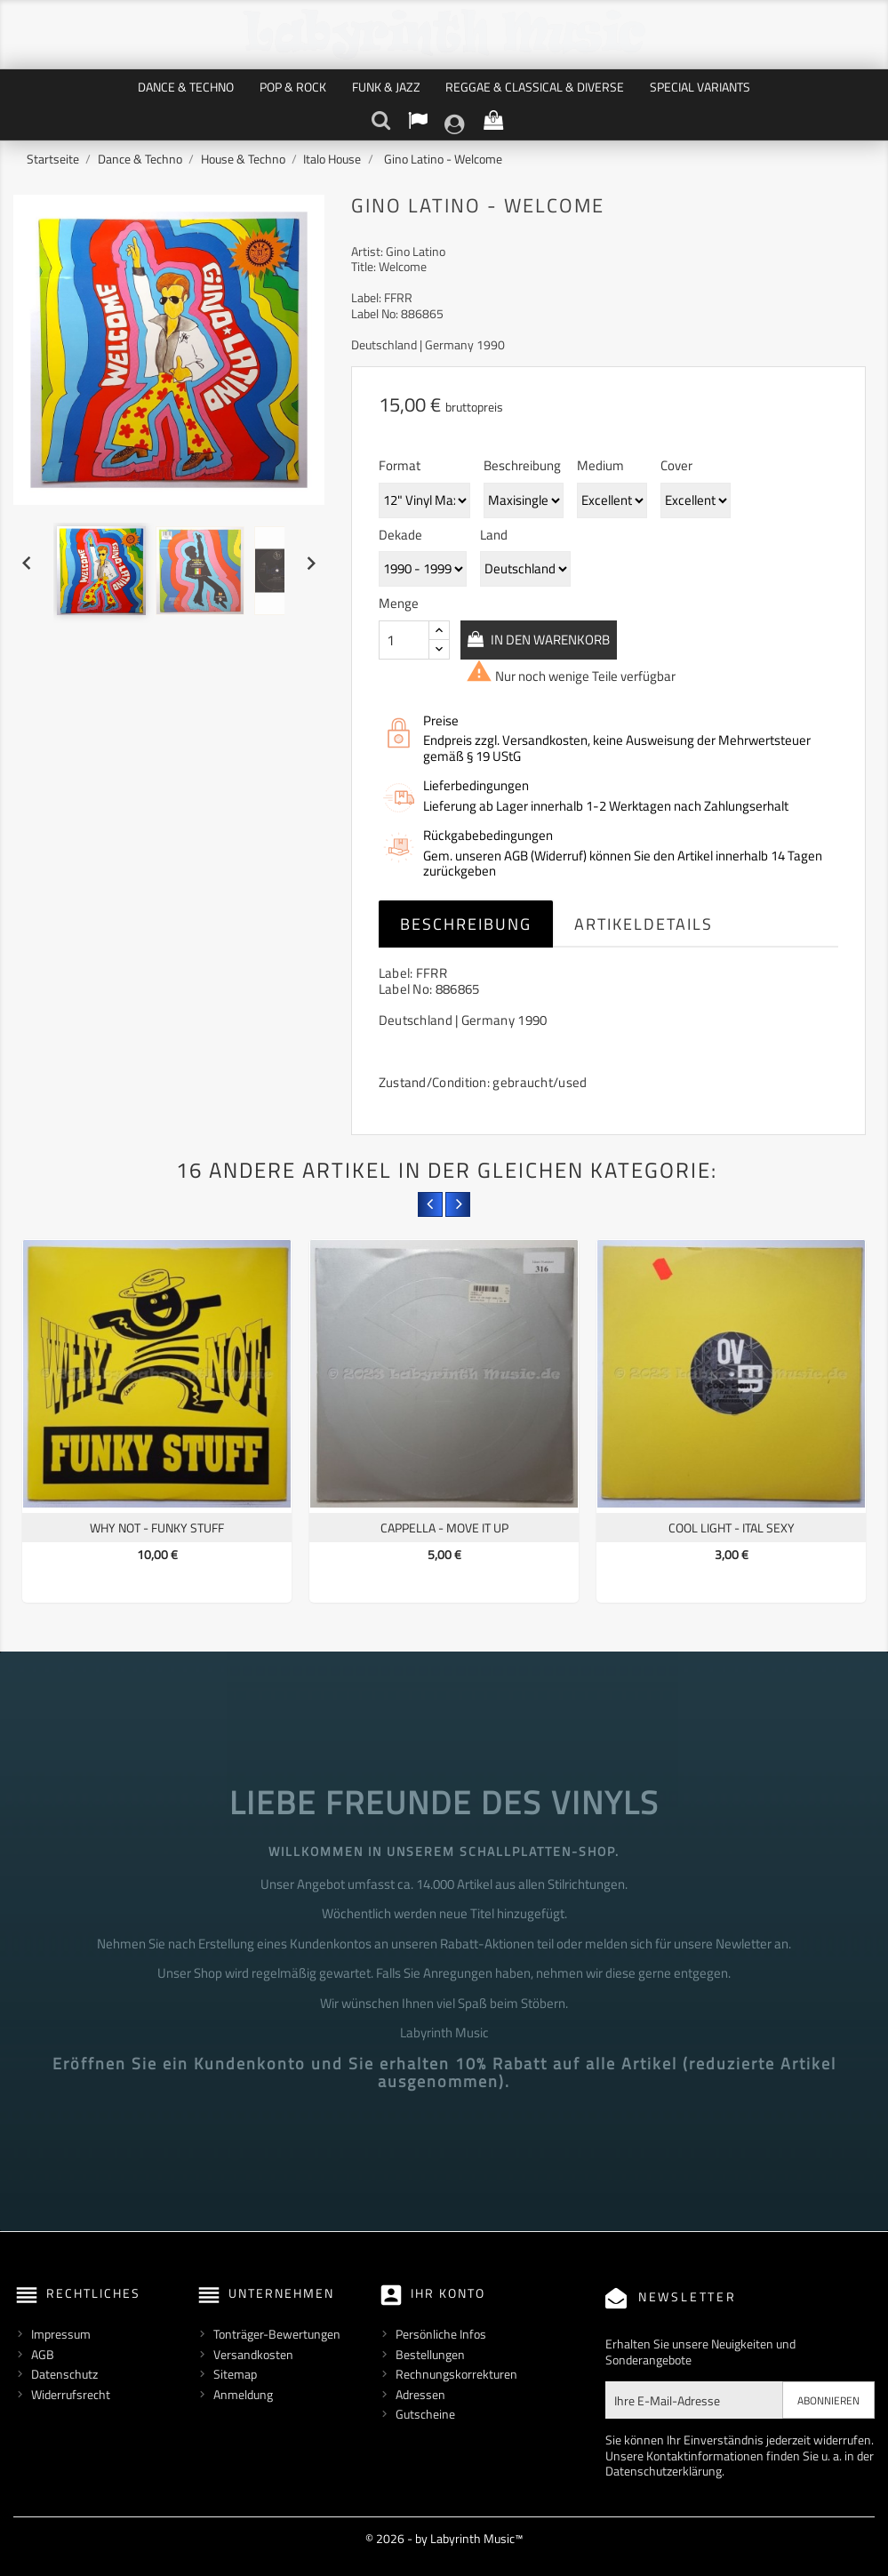 The height and width of the screenshot is (2576, 888). Describe the element at coordinates (425, 2413) in the screenshot. I see `Gutscheine` at that location.